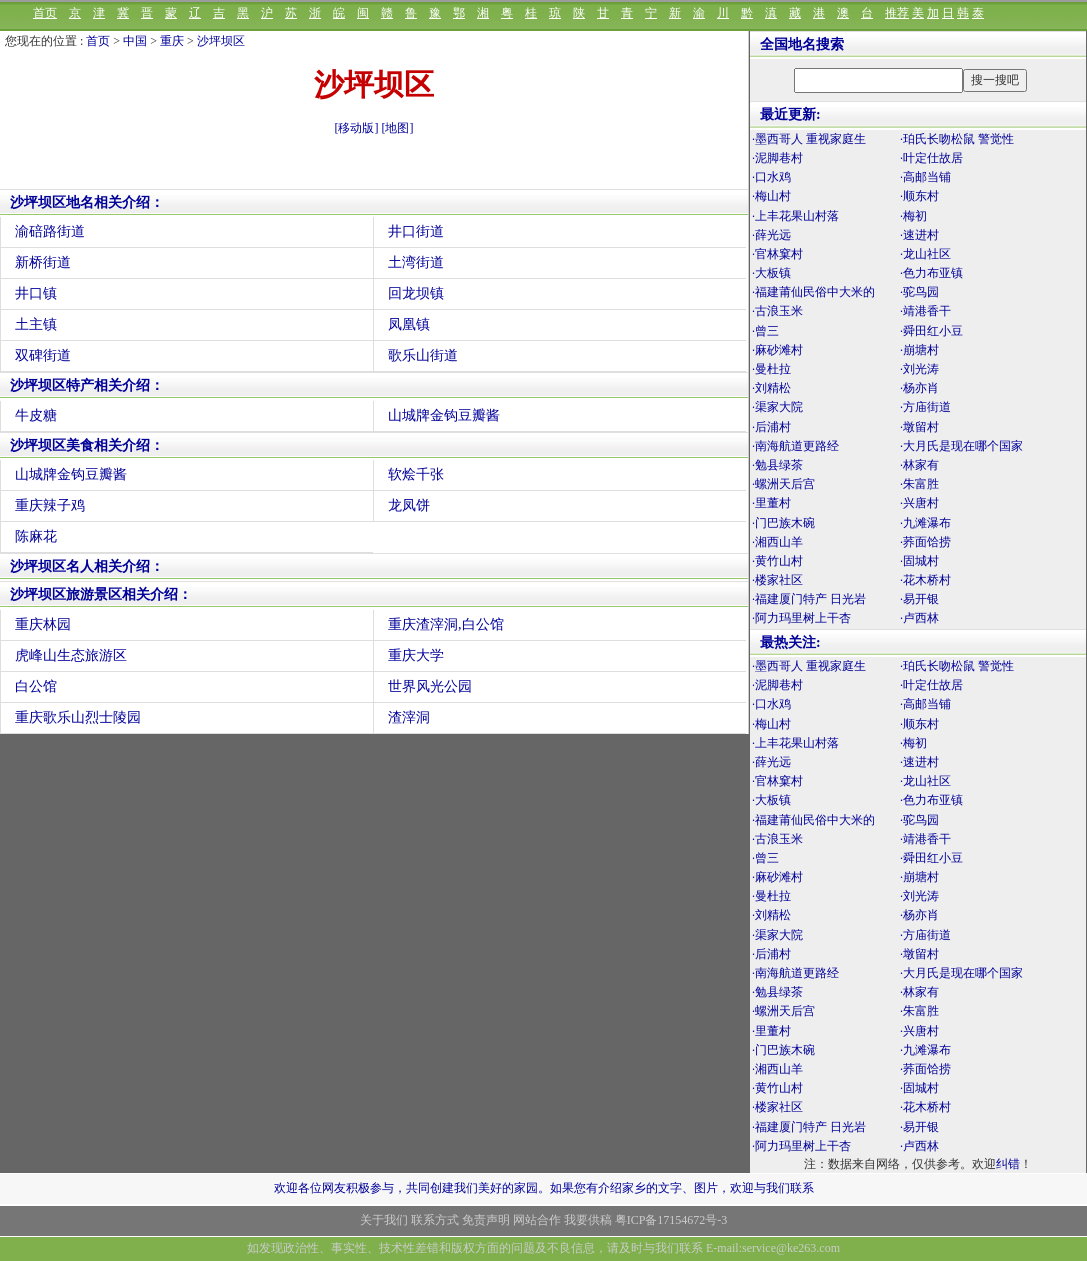 Image resolution: width=1087 pixels, height=1261 pixels. I want to click on ·螺洲天后宫, so click(783, 484).